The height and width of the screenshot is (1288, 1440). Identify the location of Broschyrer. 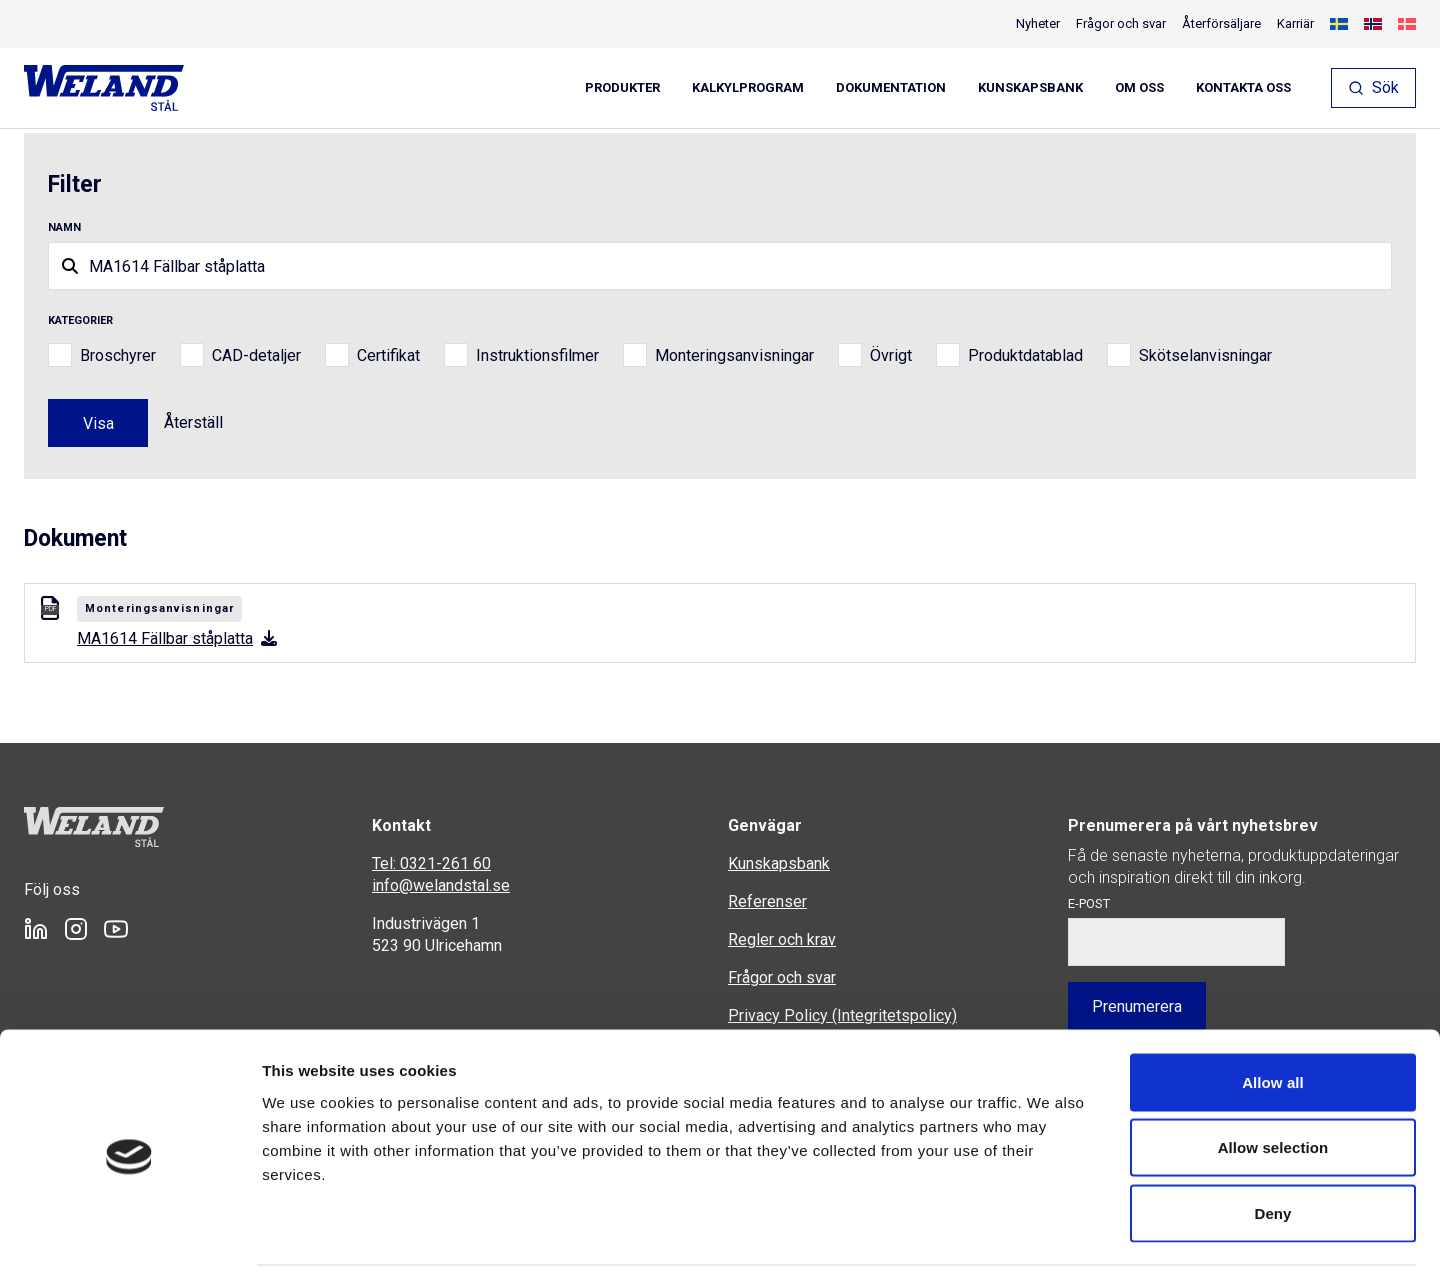
(118, 355).